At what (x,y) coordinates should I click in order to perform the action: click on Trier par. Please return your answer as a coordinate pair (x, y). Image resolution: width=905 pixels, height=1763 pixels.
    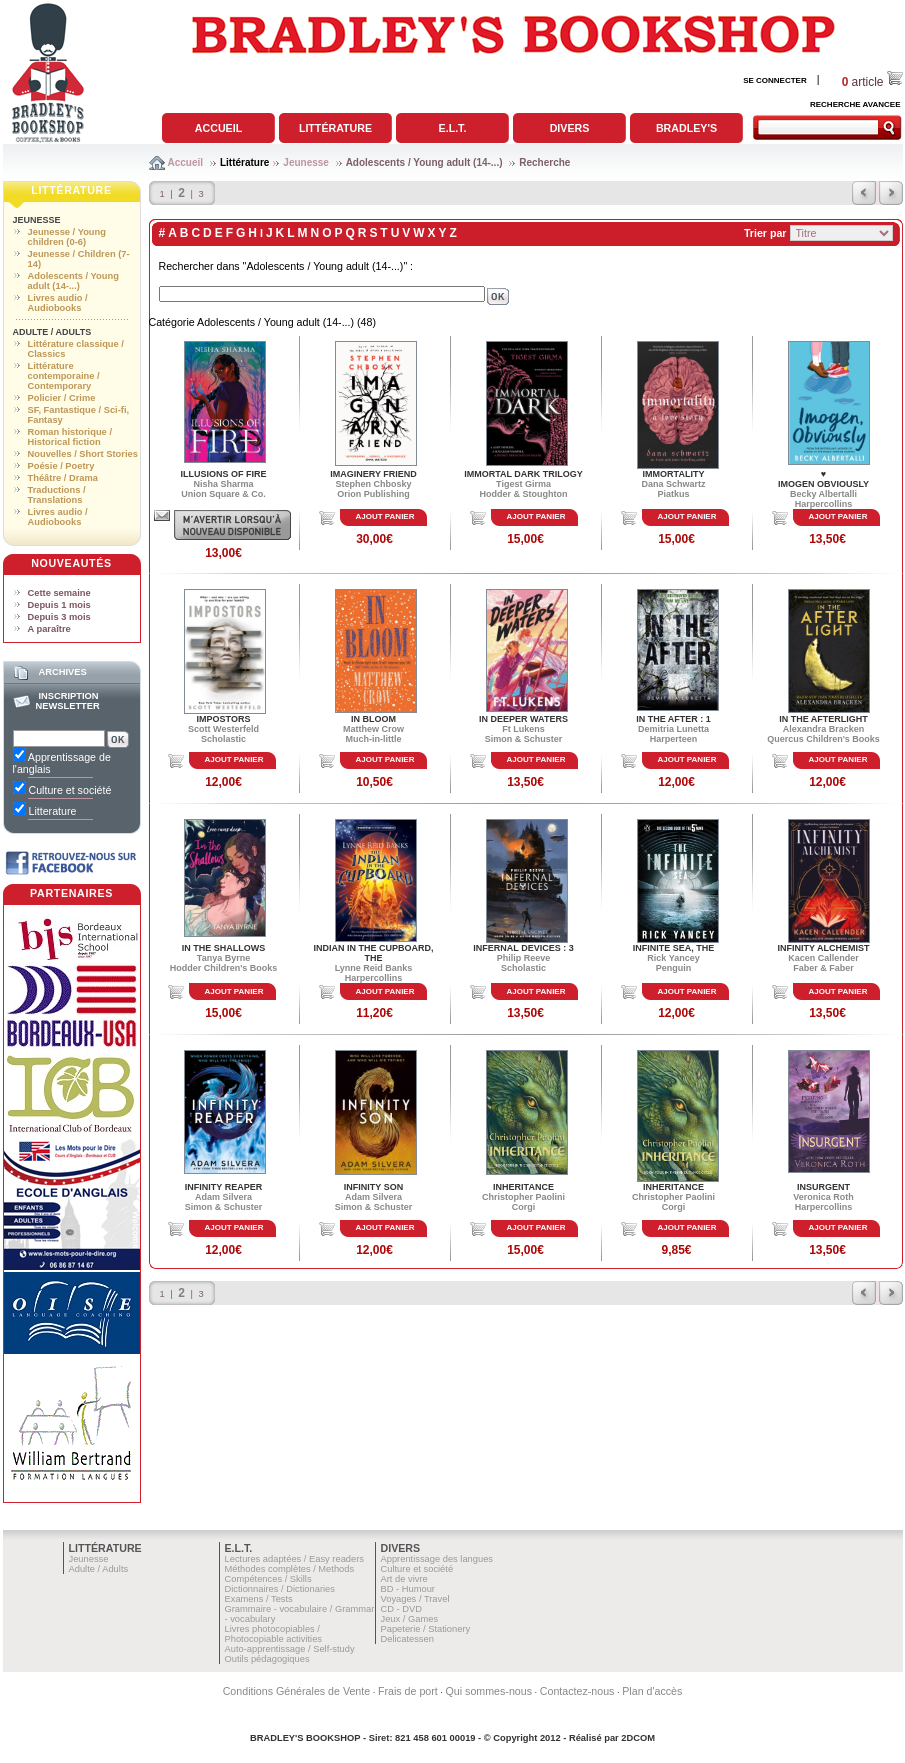
    Looking at the image, I should click on (765, 233).